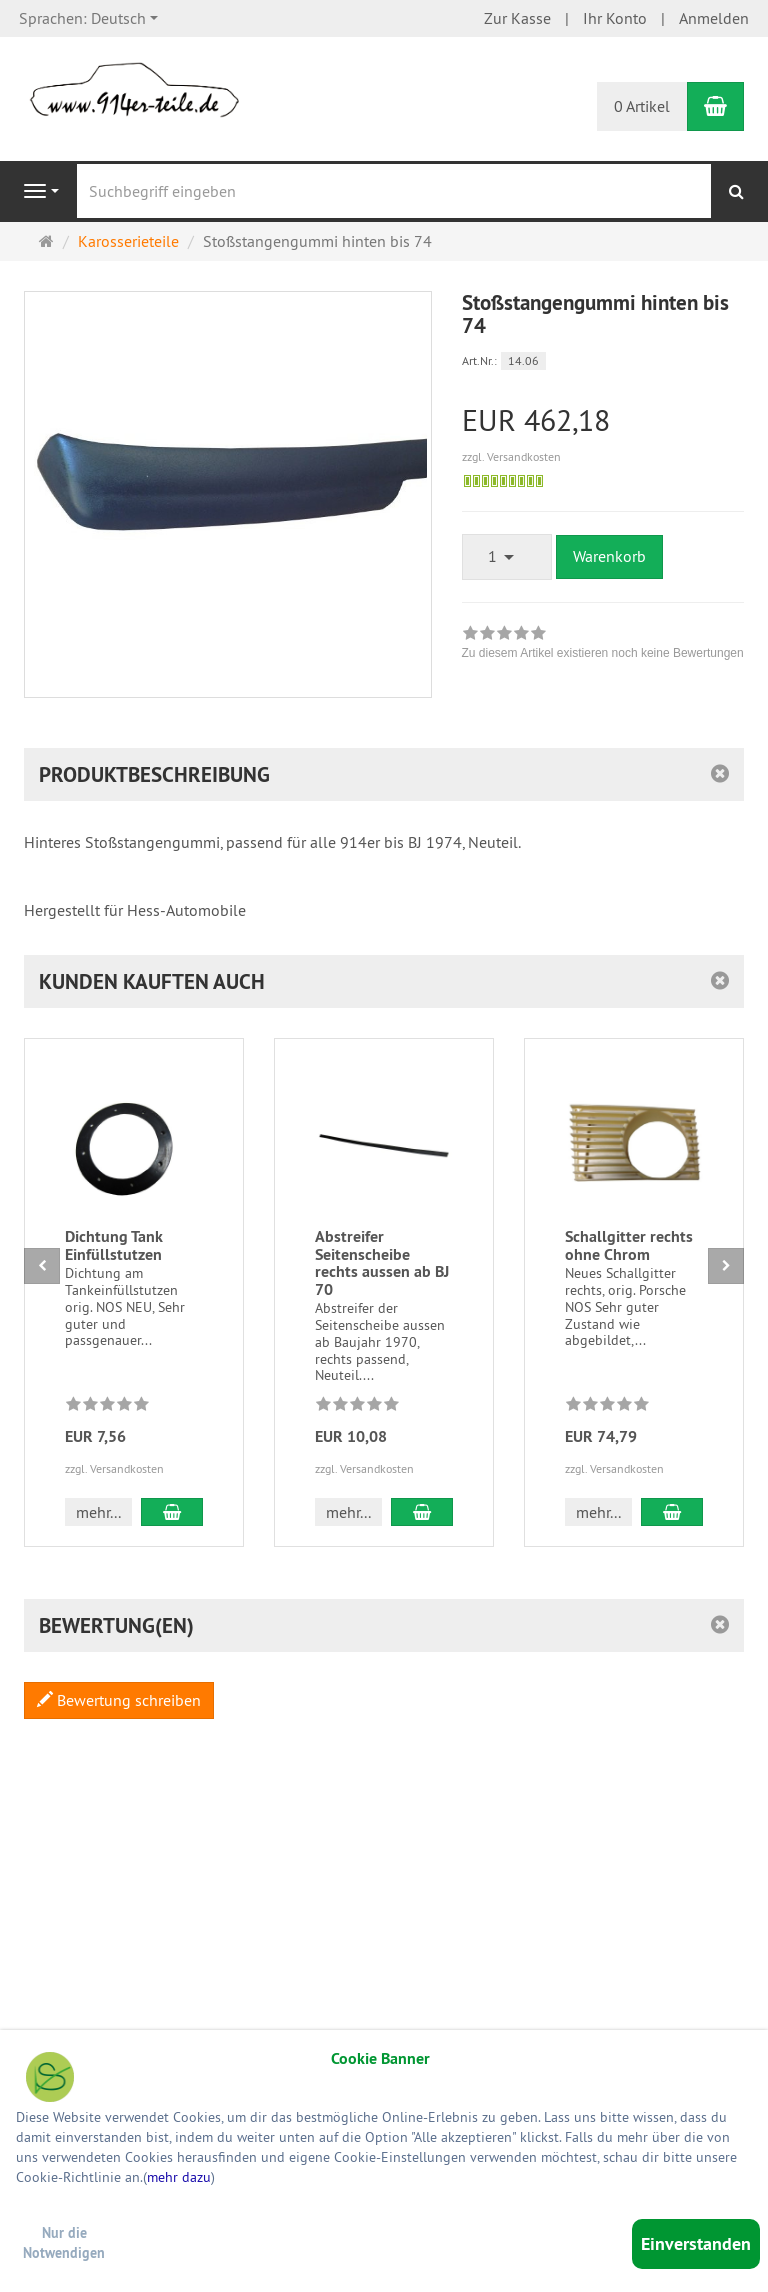  What do you see at coordinates (714, 18) in the screenshot?
I see `Anmelden` at bounding box center [714, 18].